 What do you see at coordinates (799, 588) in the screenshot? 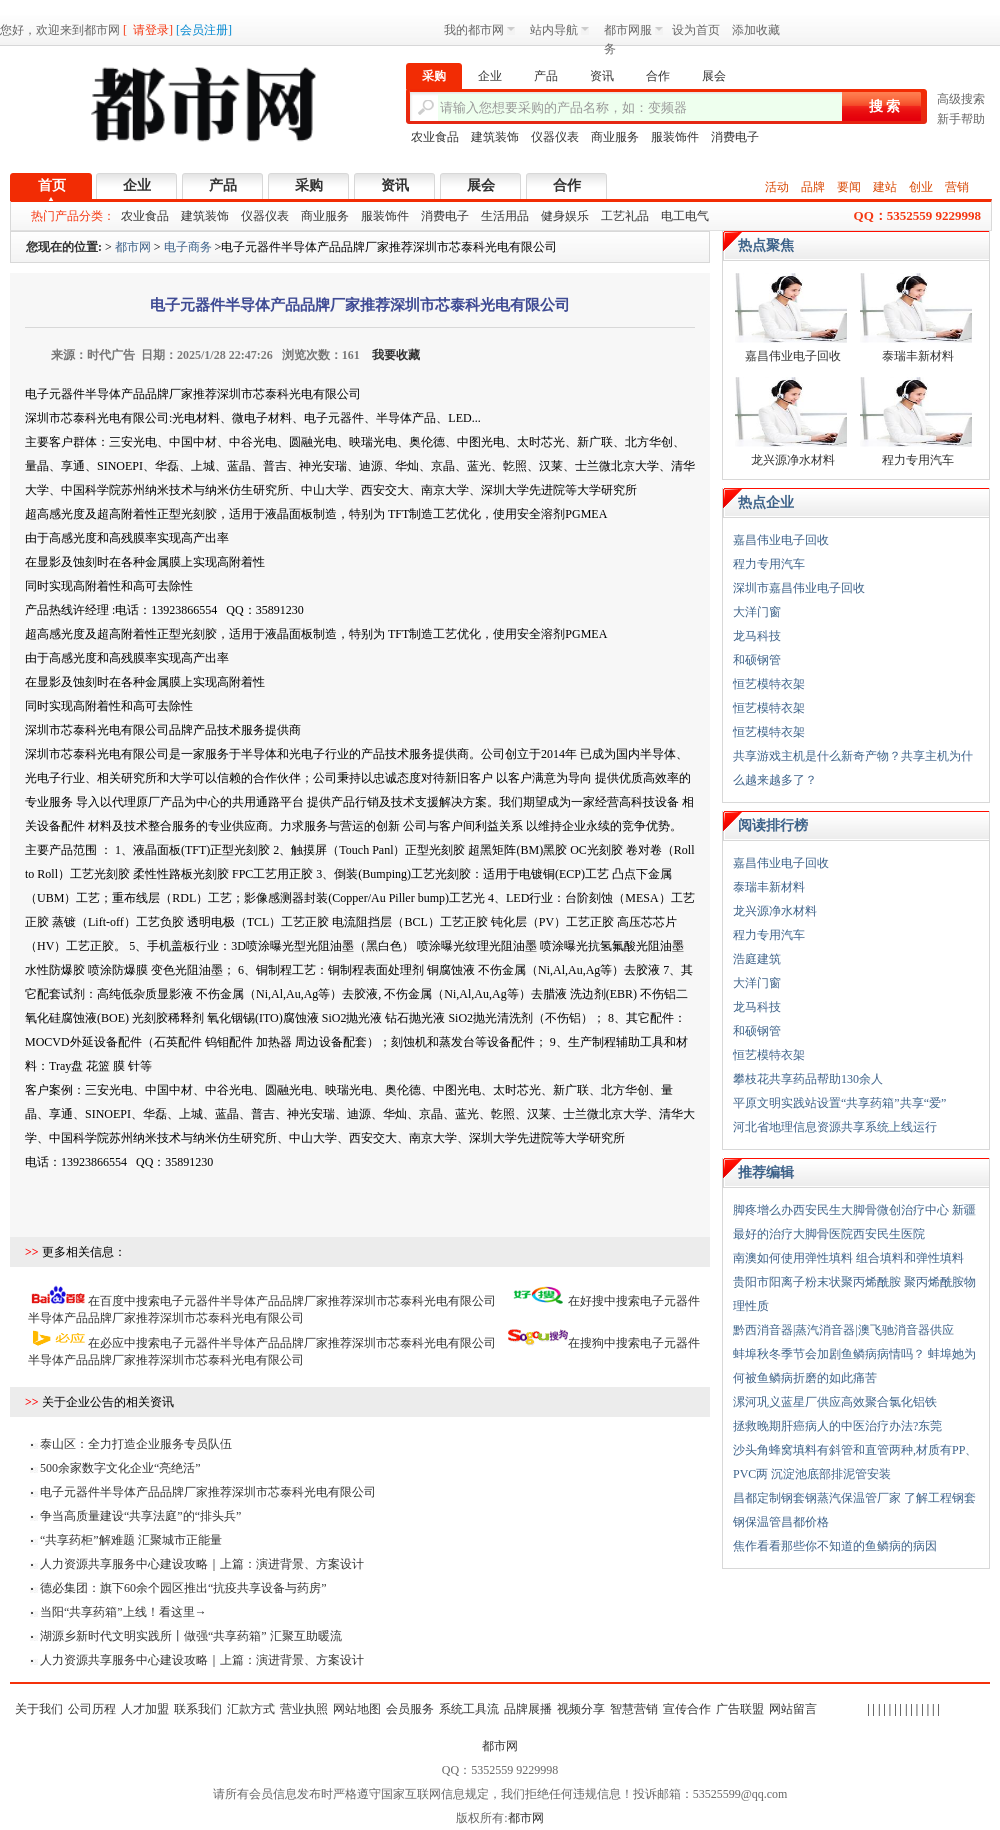
I see `深圳市嘉昌伟业电子回收` at bounding box center [799, 588].